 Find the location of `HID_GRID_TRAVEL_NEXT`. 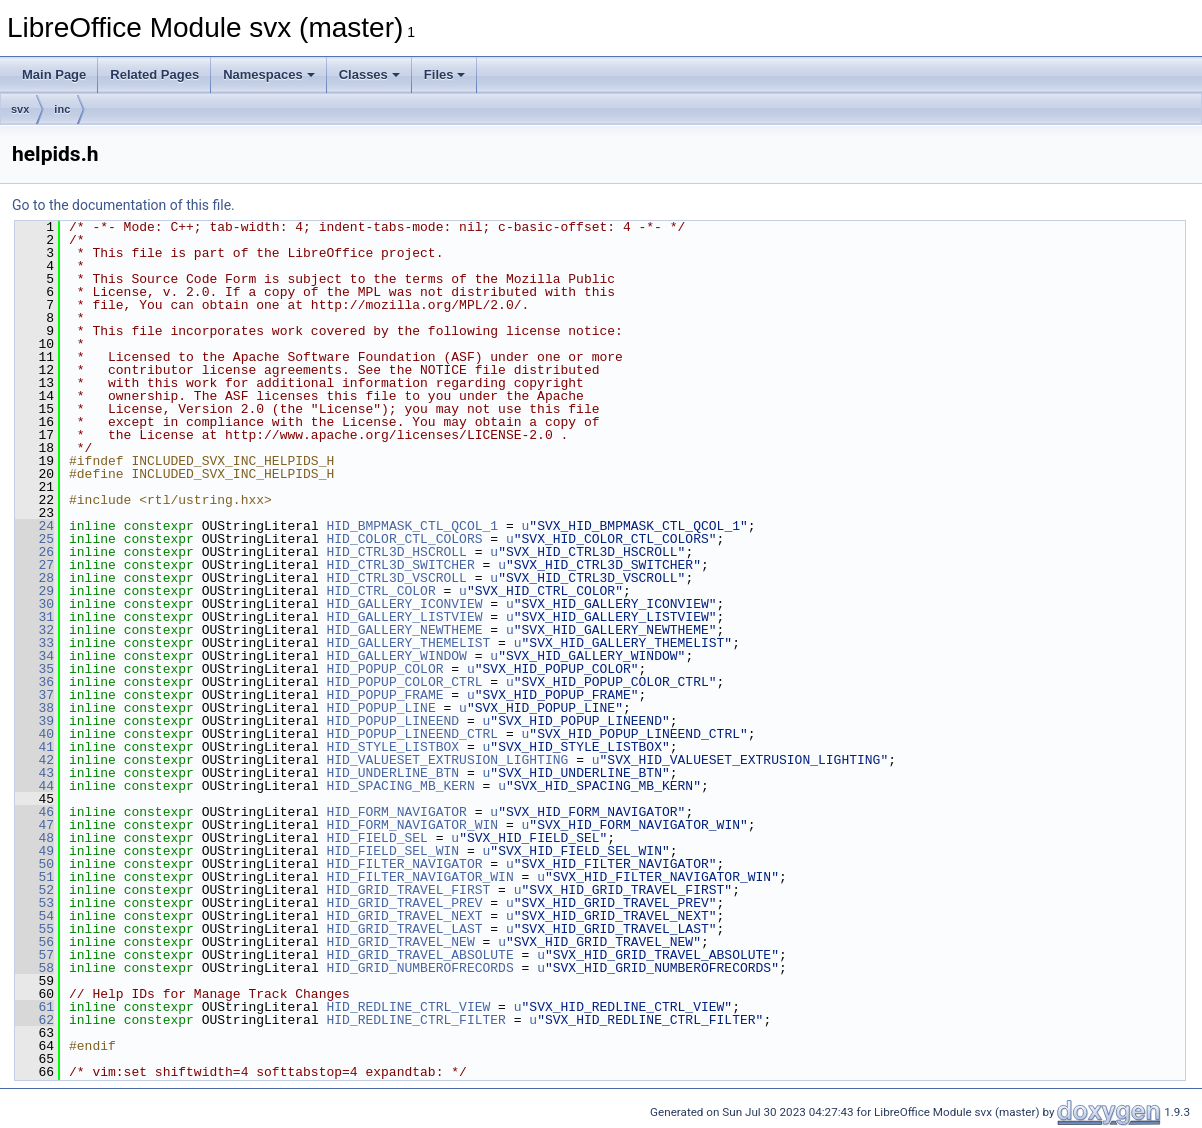

HID_GRID_TRAVEL_NEXT is located at coordinates (404, 916).